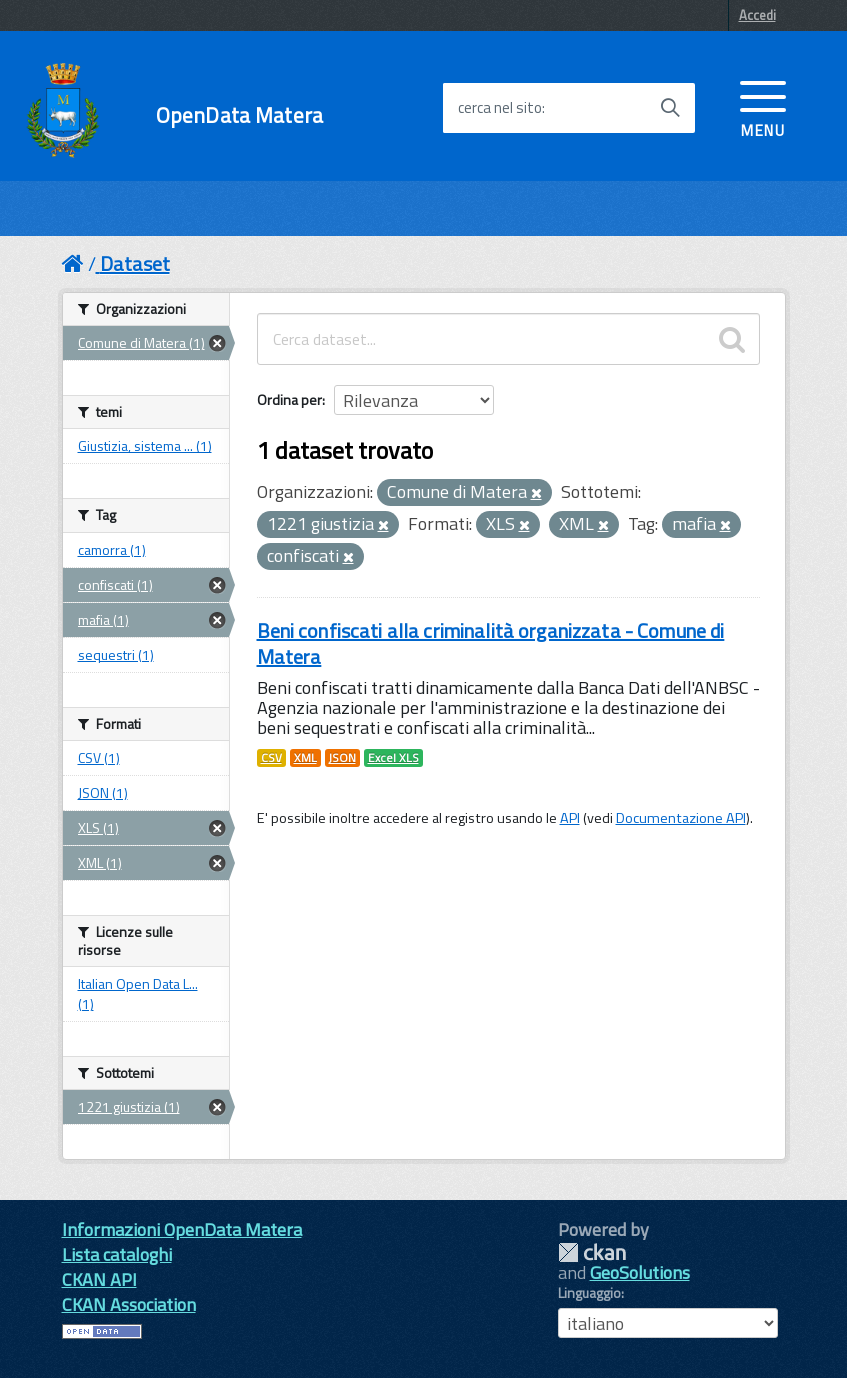 The width and height of the screenshot is (847, 1378). I want to click on XML, so click(305, 758).